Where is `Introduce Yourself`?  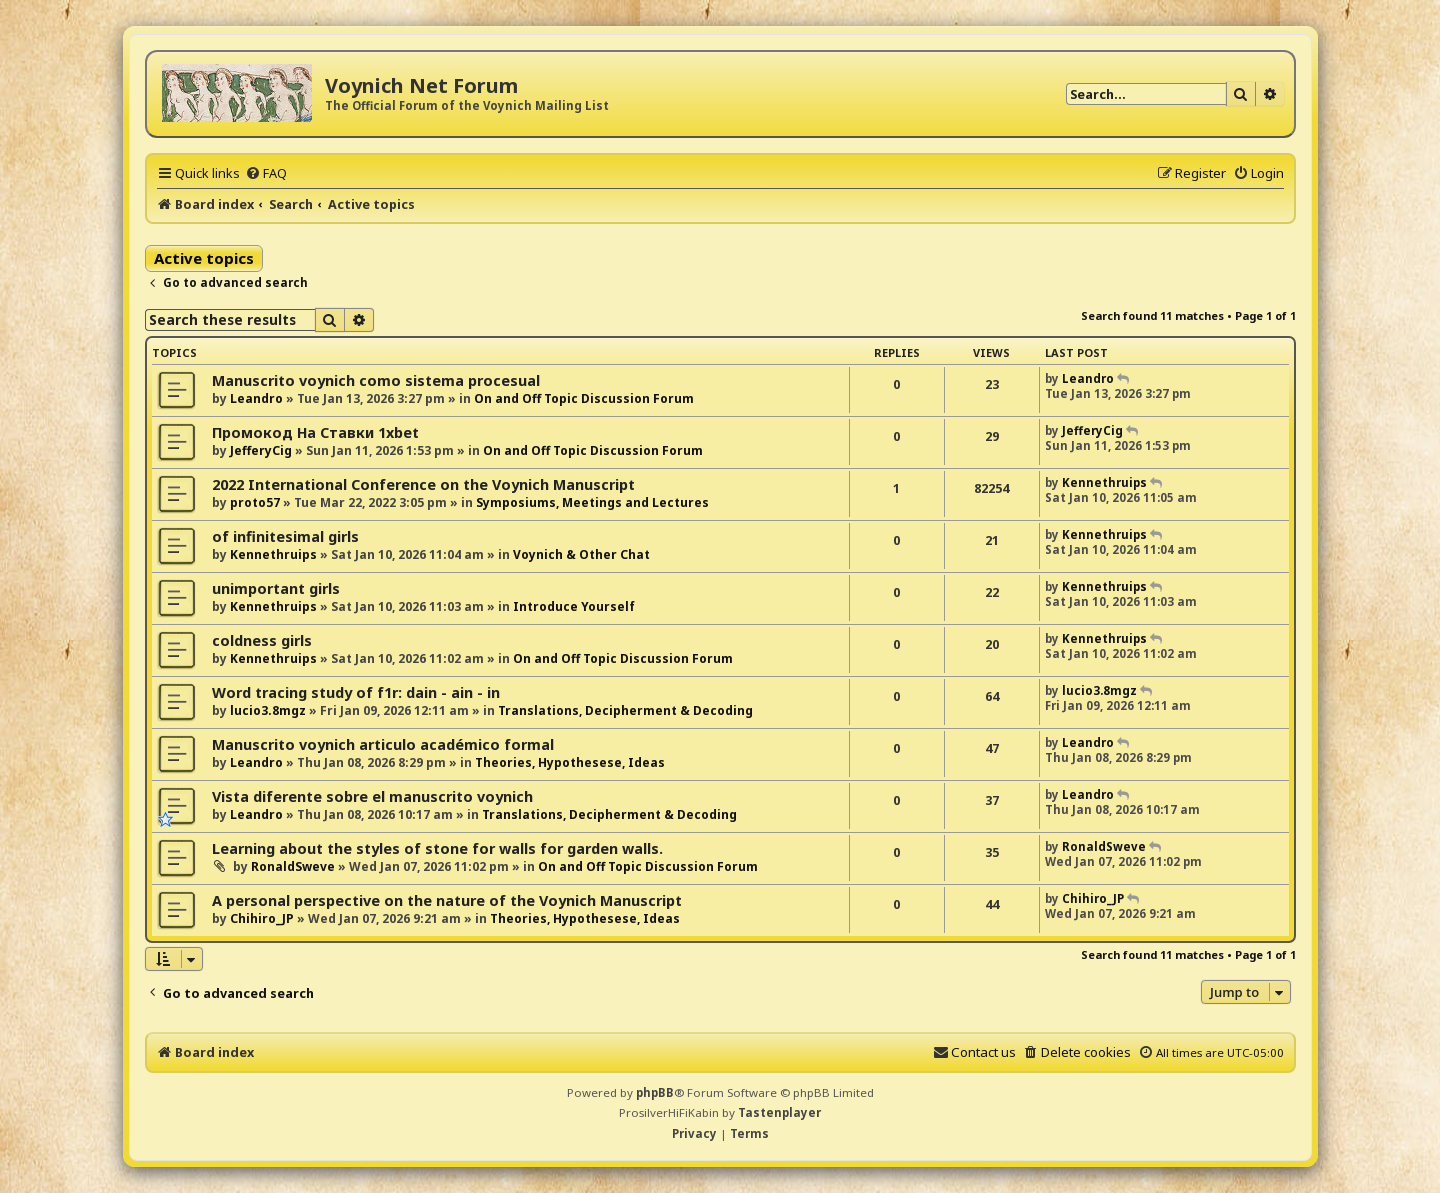
Introduce Yourself is located at coordinates (574, 606).